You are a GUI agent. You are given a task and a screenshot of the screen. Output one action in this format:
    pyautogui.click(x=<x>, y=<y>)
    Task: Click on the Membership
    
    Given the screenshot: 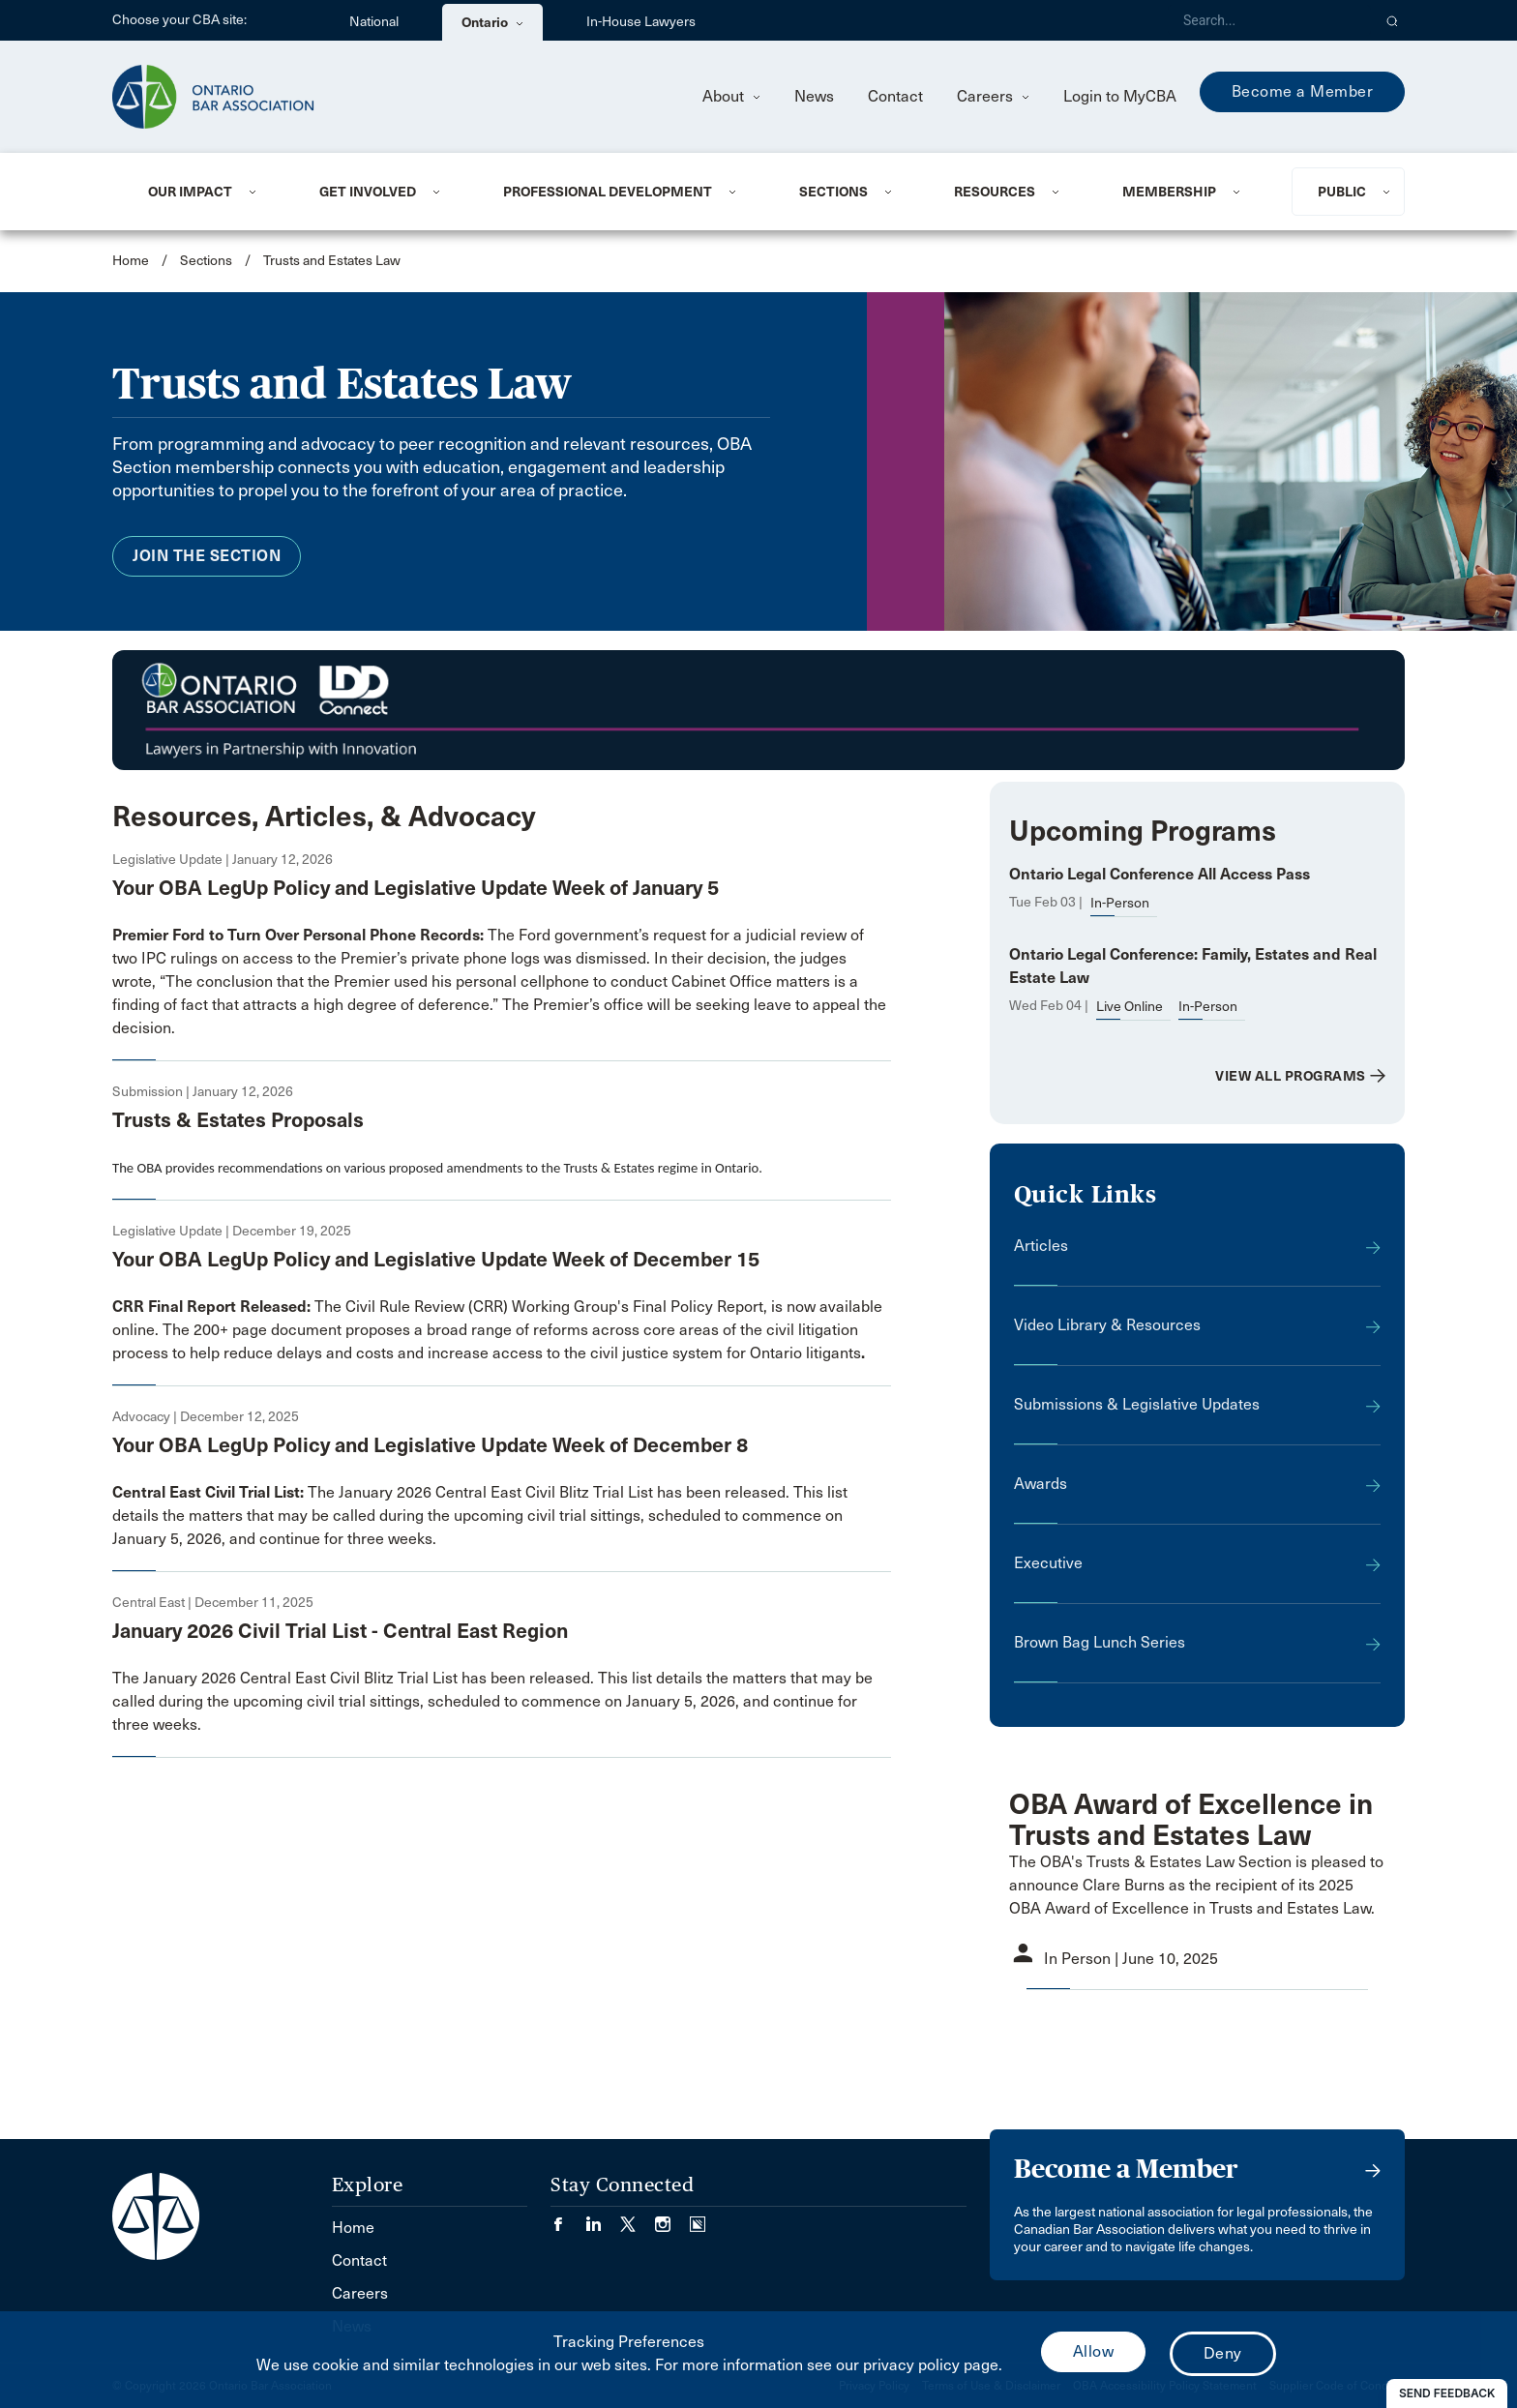 What is the action you would take?
    pyautogui.click(x=1169, y=191)
    